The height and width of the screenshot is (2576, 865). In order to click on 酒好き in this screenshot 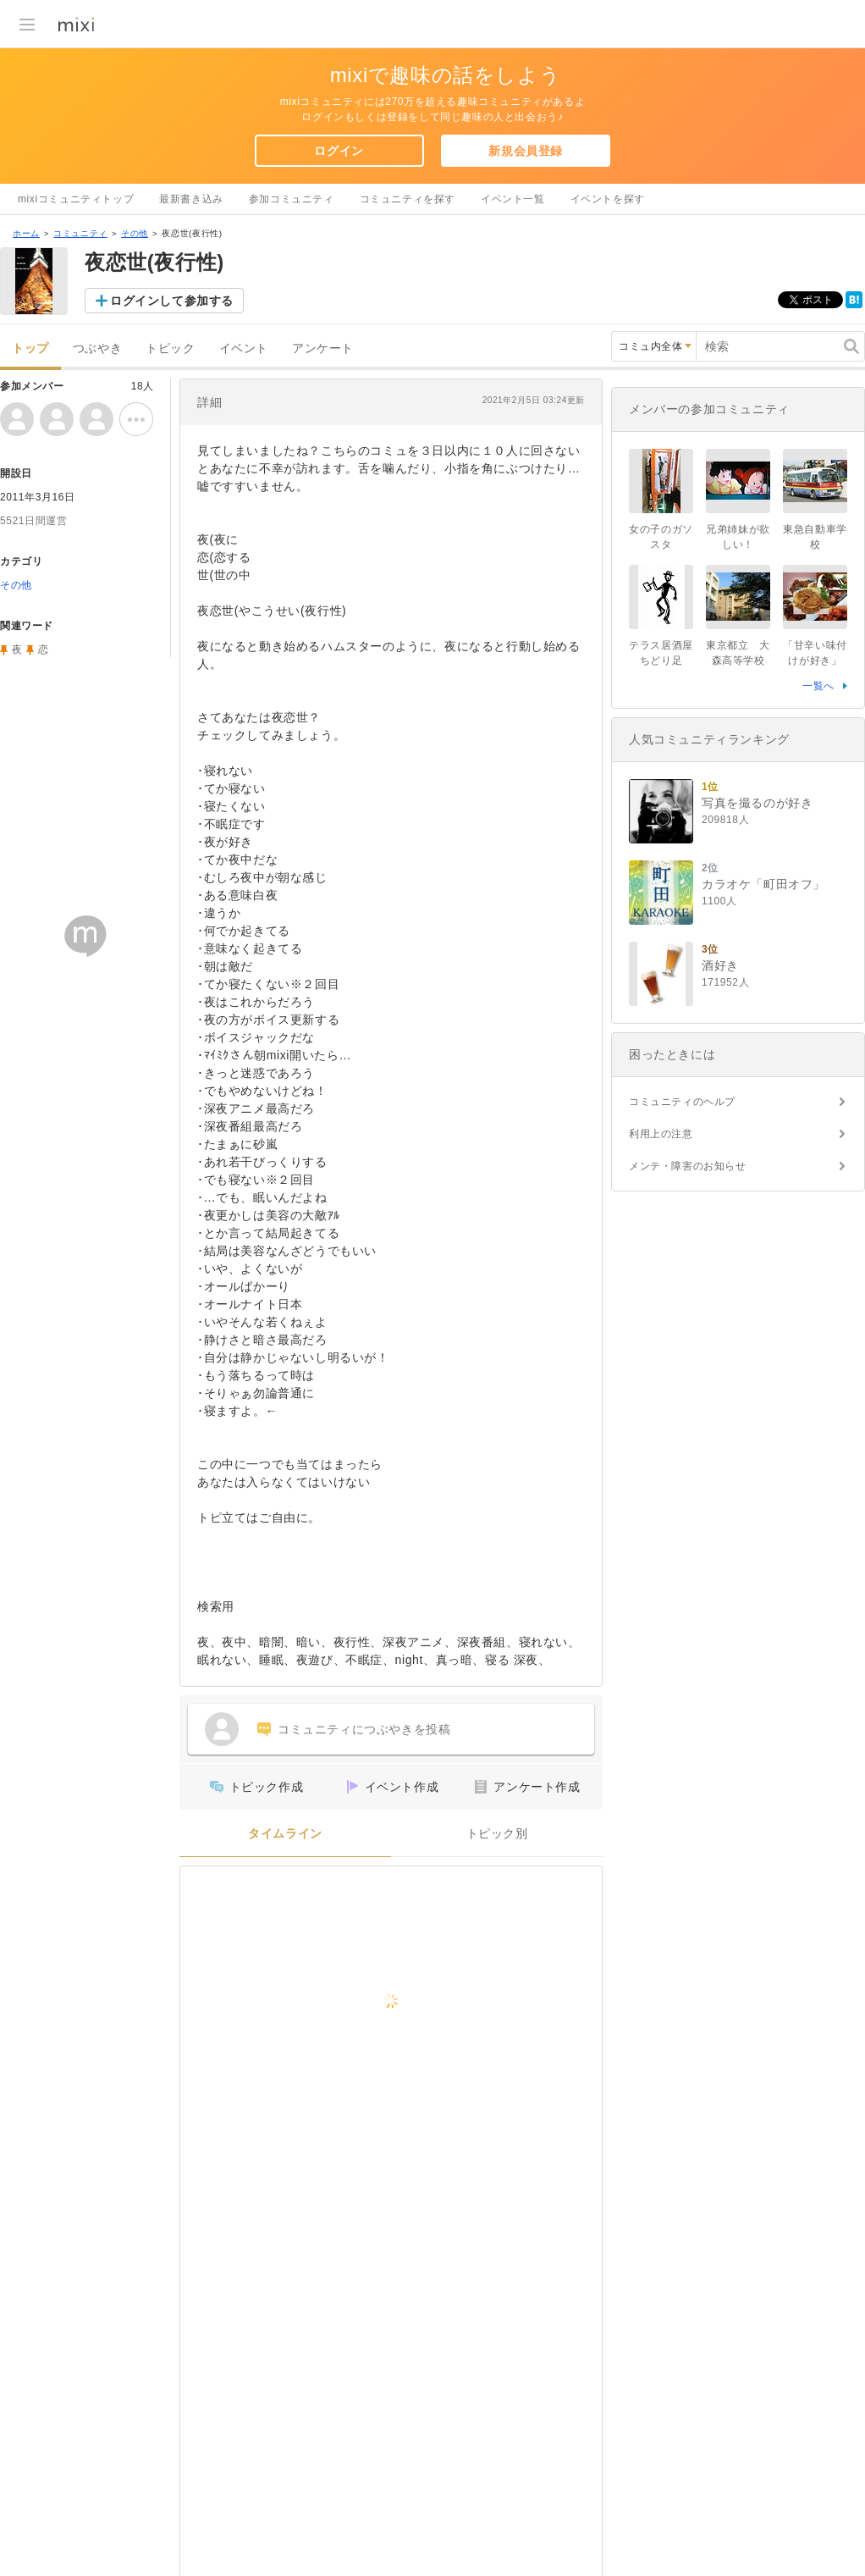, I will do `click(720, 965)`.